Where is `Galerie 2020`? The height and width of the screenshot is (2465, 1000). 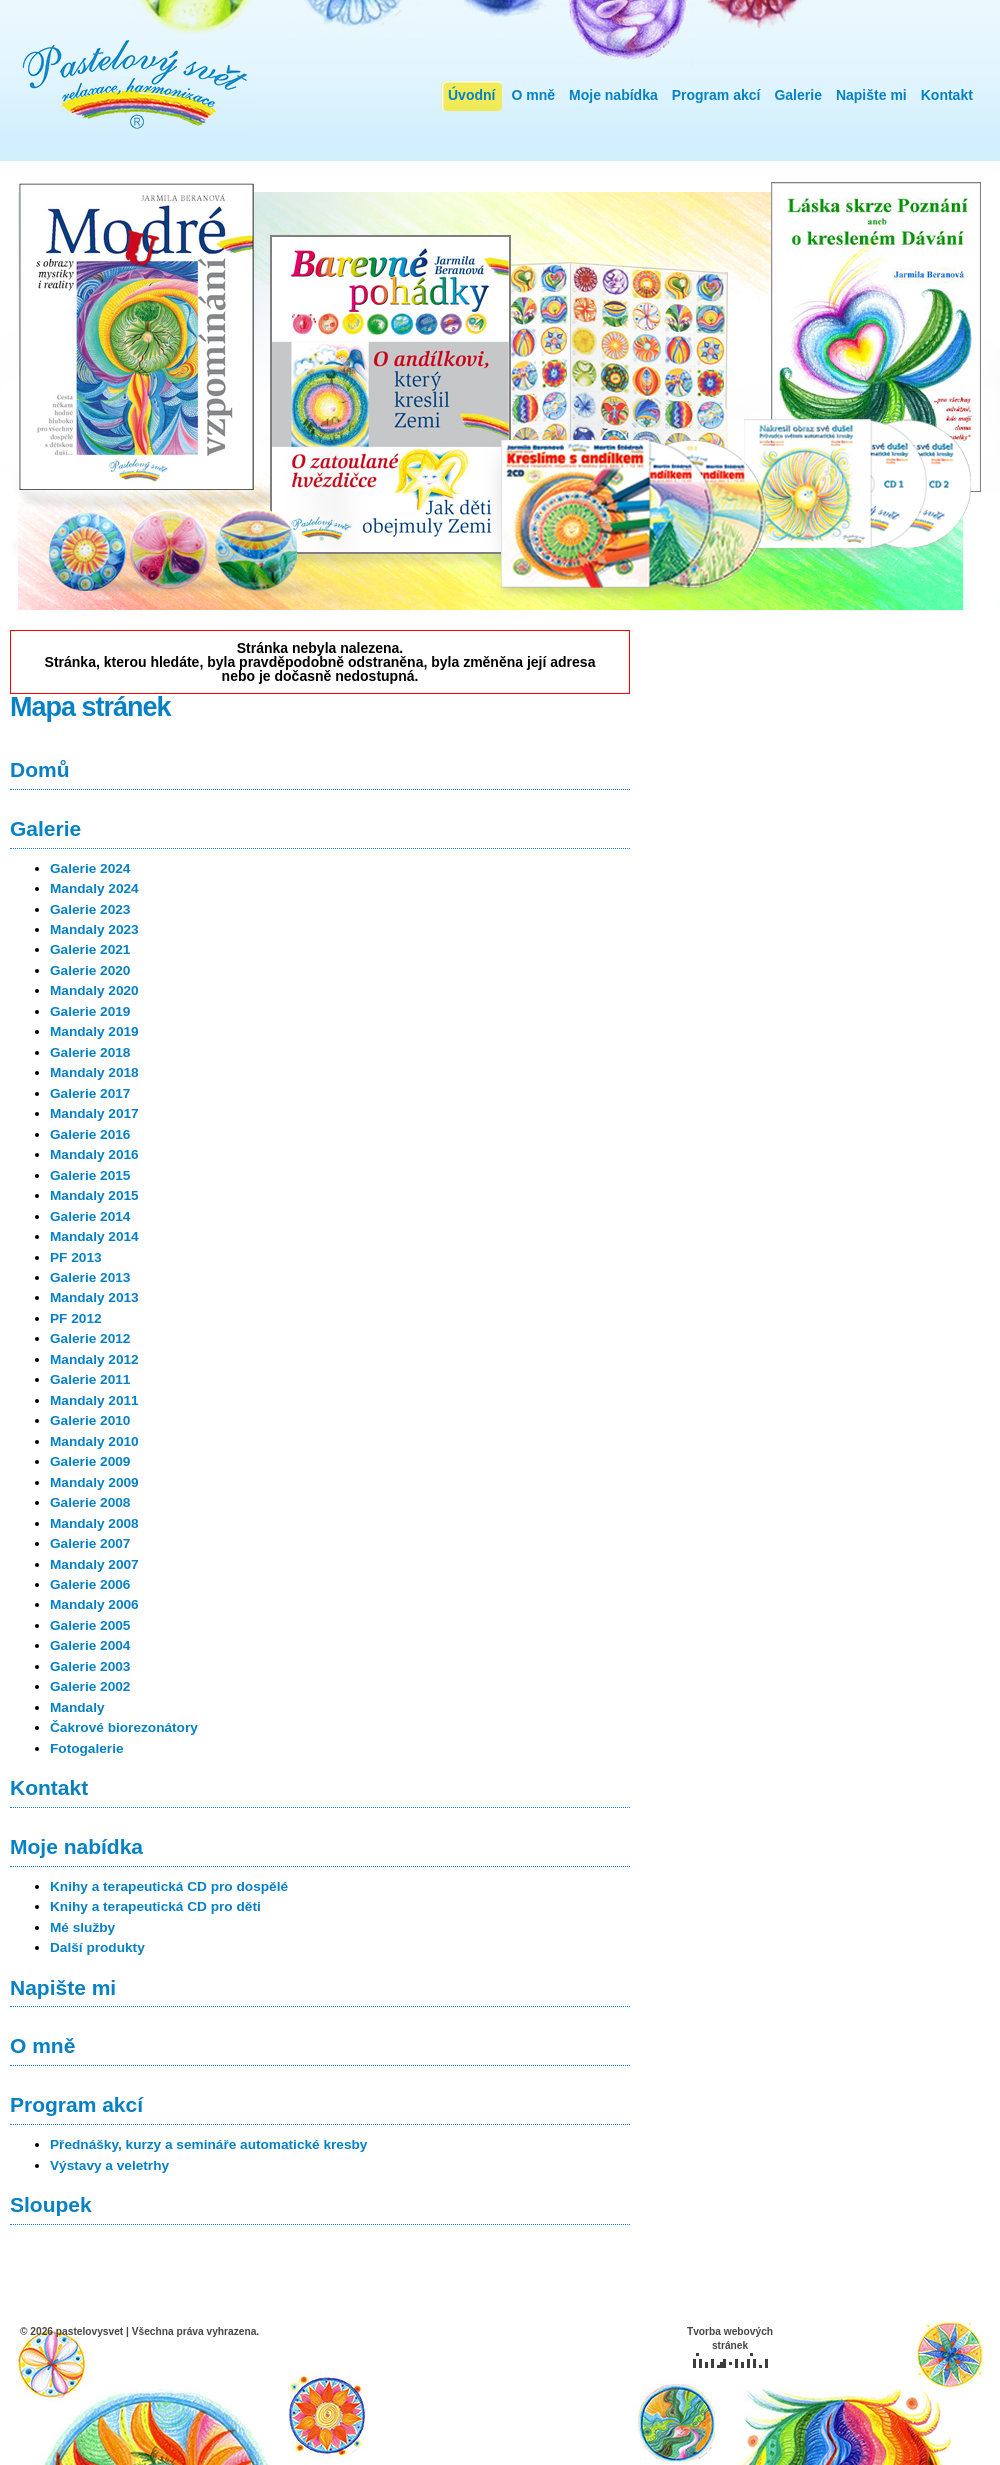
Galerie 2020 is located at coordinates (90, 970).